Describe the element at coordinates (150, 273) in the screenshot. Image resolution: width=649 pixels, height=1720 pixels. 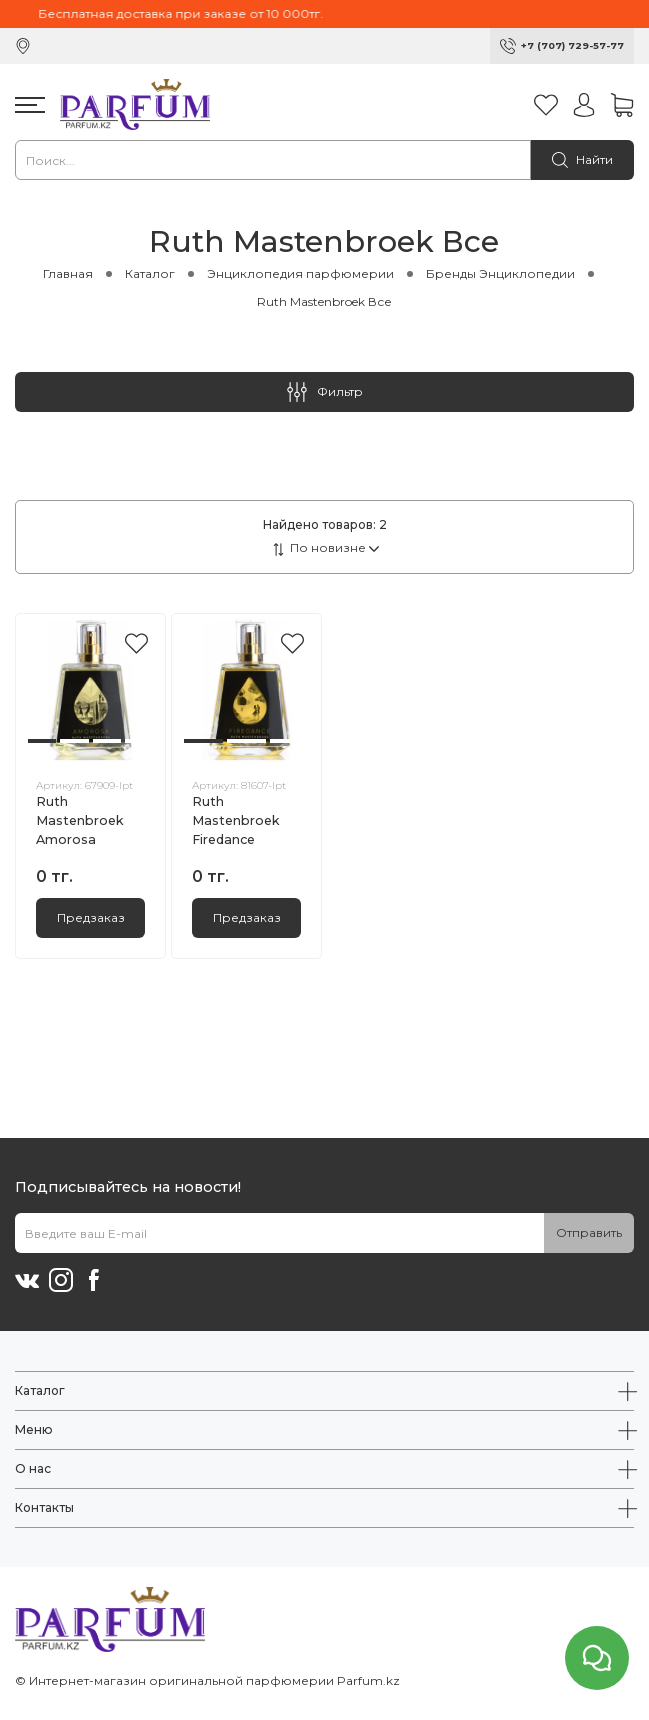
I see `Каталог` at that location.